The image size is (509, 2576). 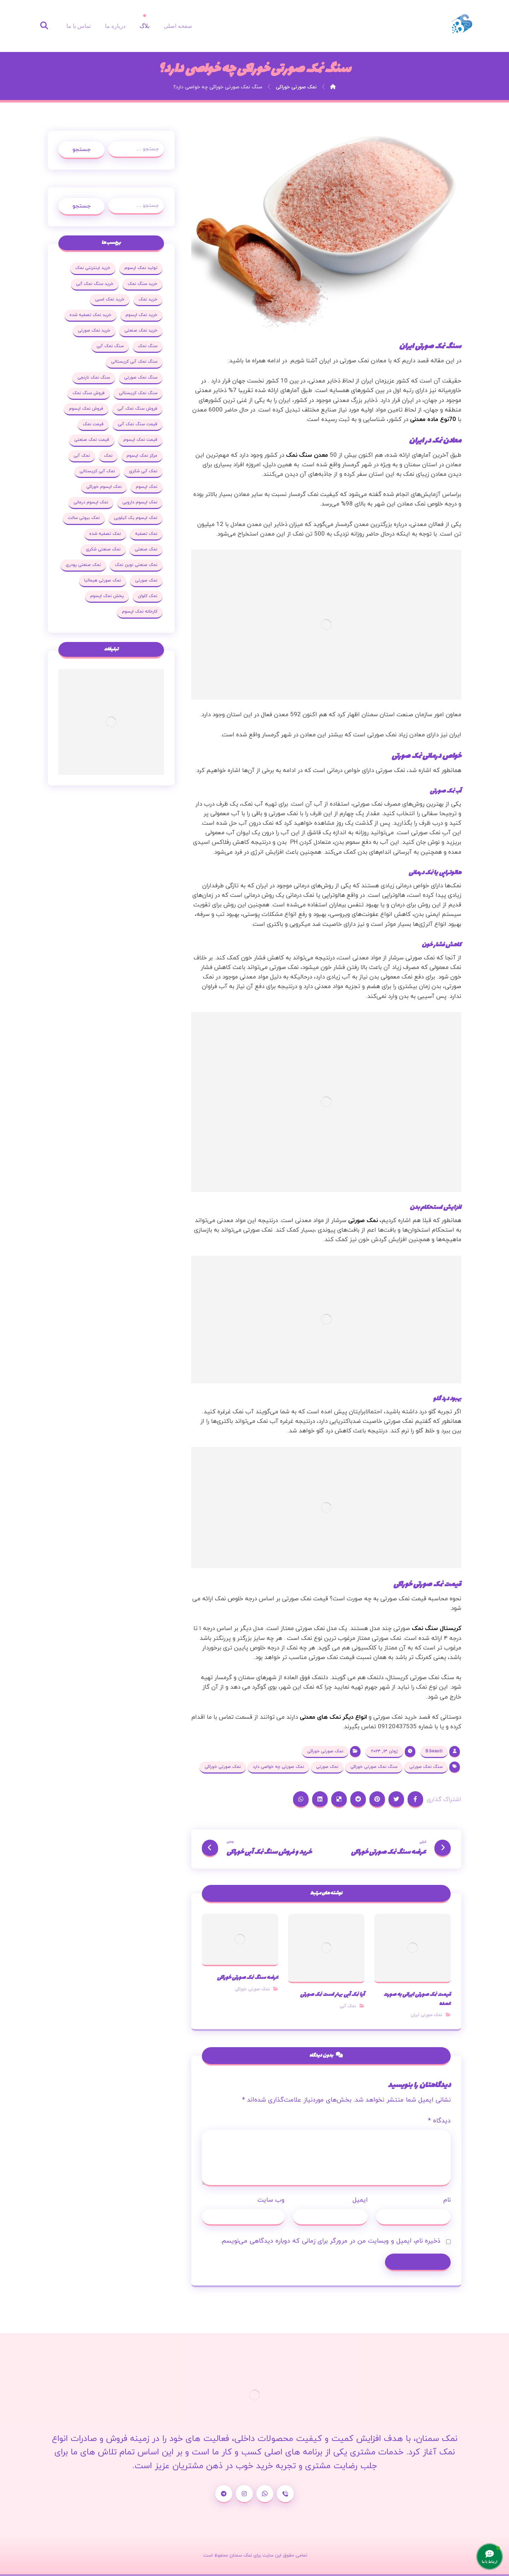 I want to click on قیمت نمک اپسوم [قیمت نمک اپسوم (36 مورد)], so click(x=140, y=440).